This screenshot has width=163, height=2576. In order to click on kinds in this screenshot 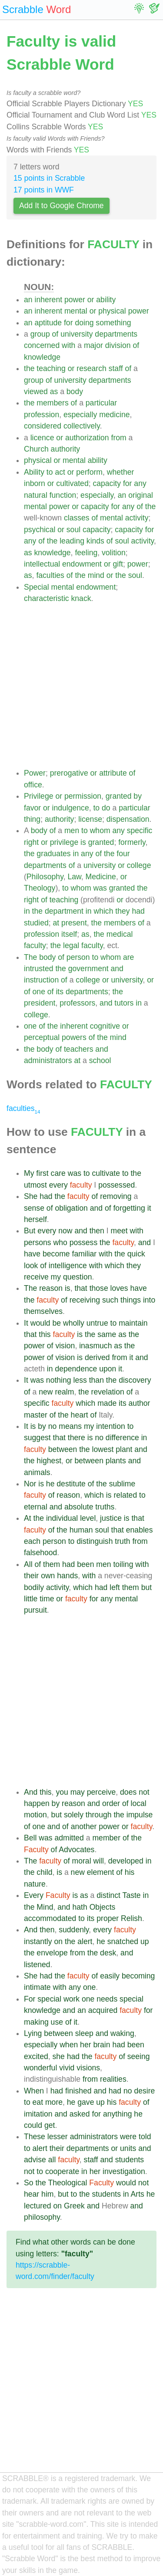, I will do `click(95, 541)`.